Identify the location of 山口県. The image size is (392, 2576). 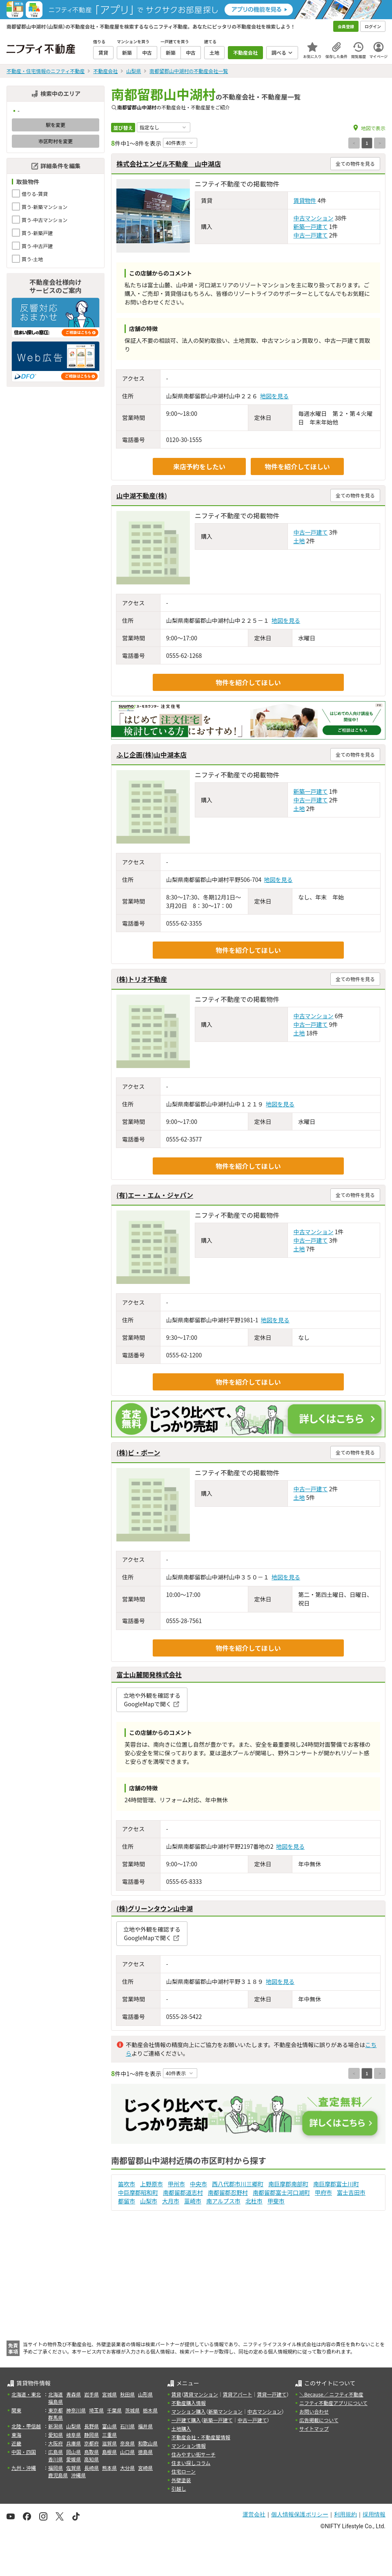
(127, 2451).